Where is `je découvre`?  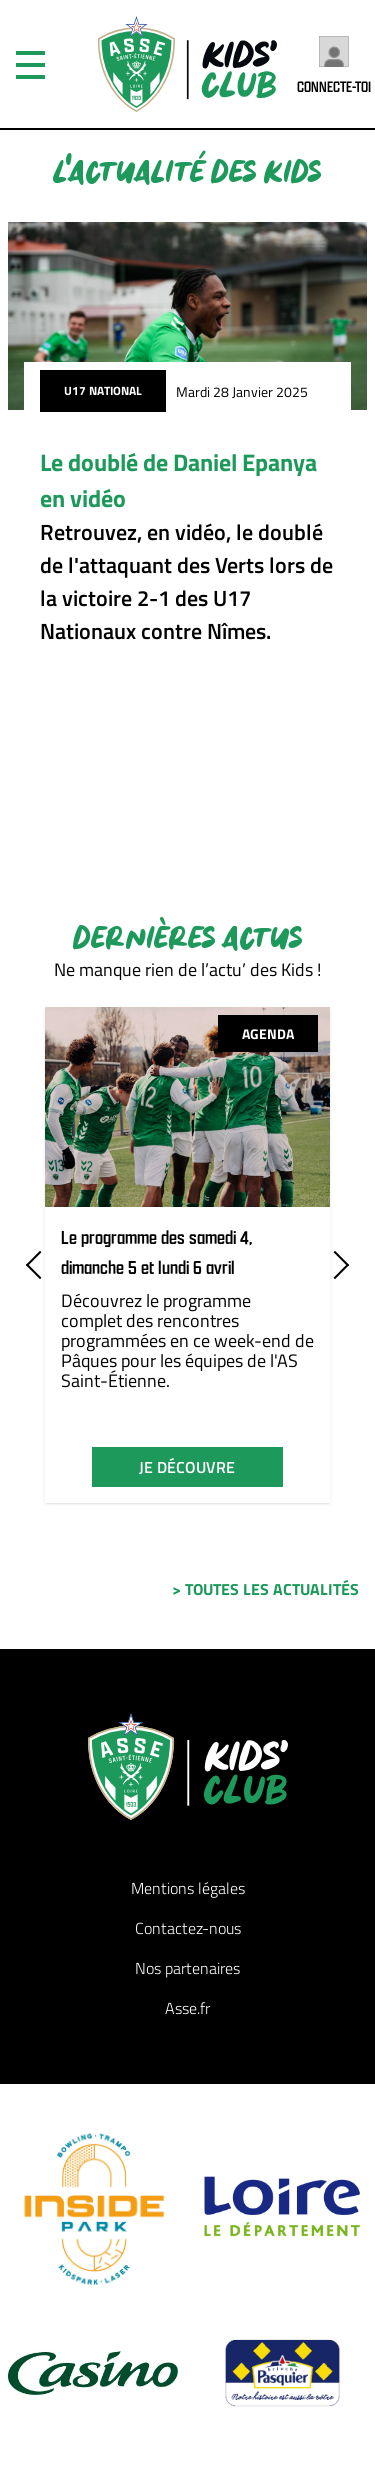 je découvre is located at coordinates (187, 1467).